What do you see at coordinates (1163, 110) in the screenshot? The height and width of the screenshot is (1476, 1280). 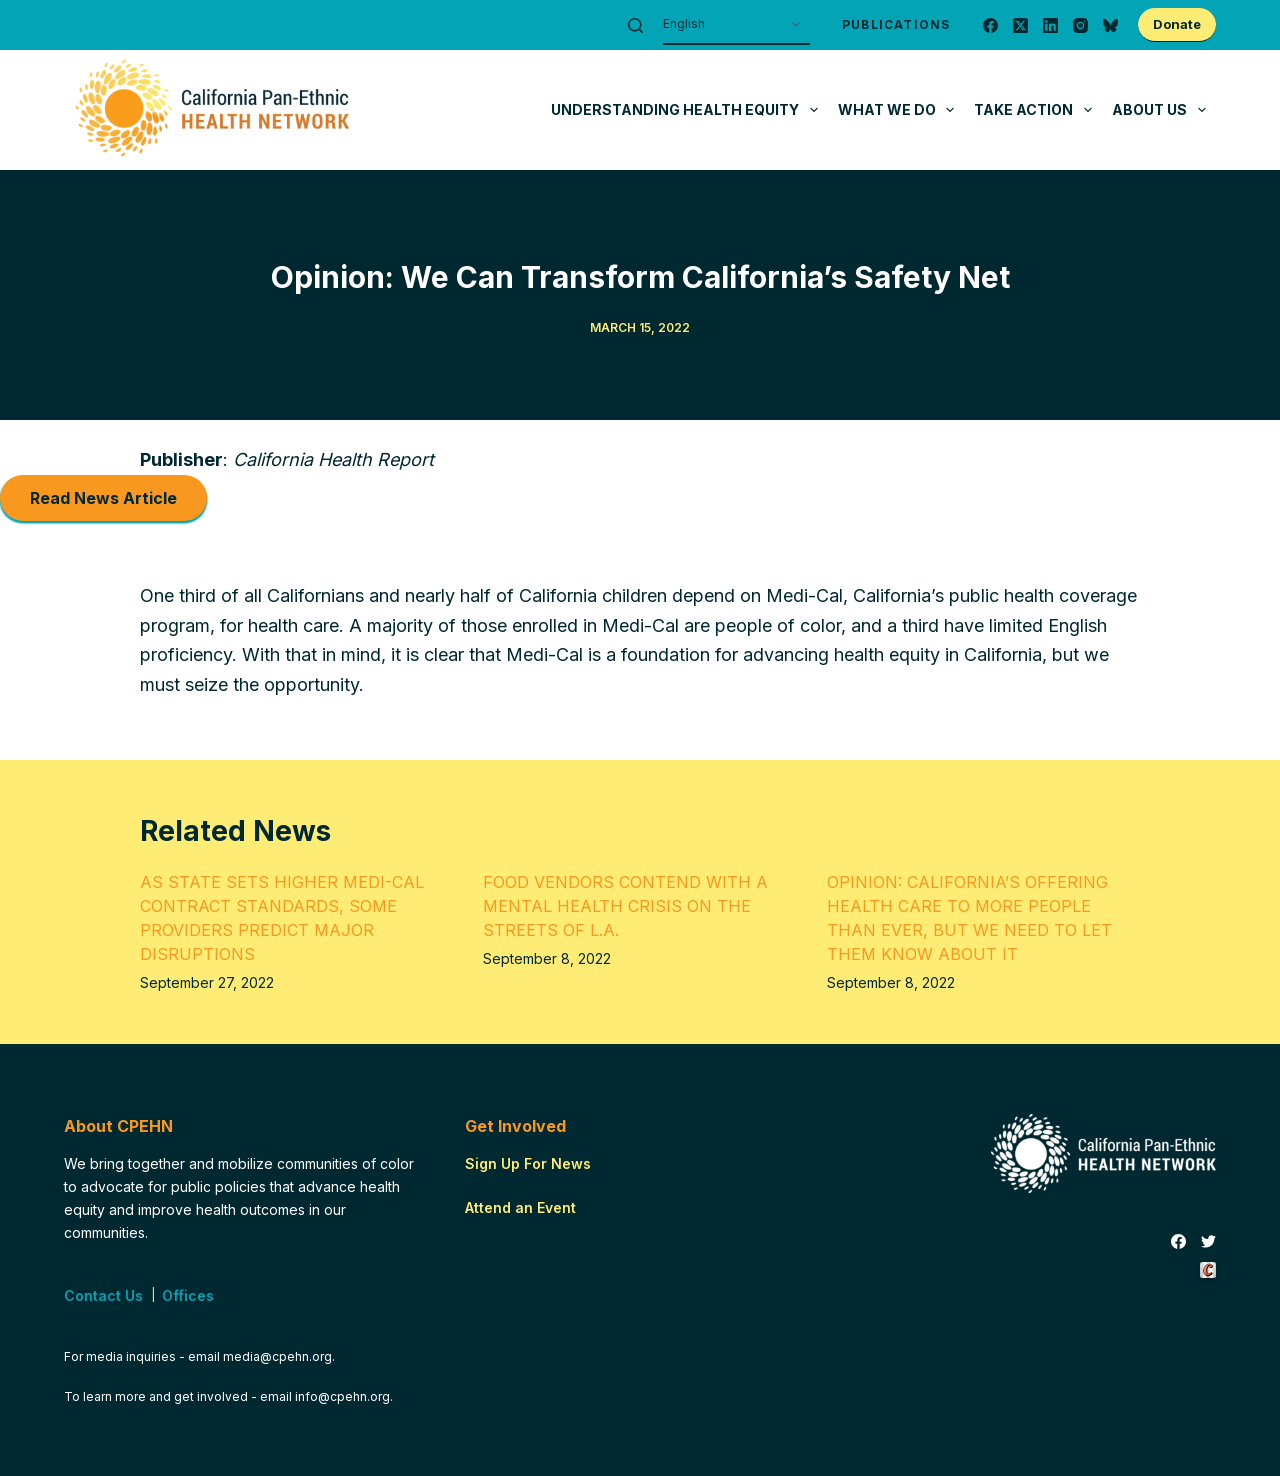 I see `About Us [menuitem]` at bounding box center [1163, 110].